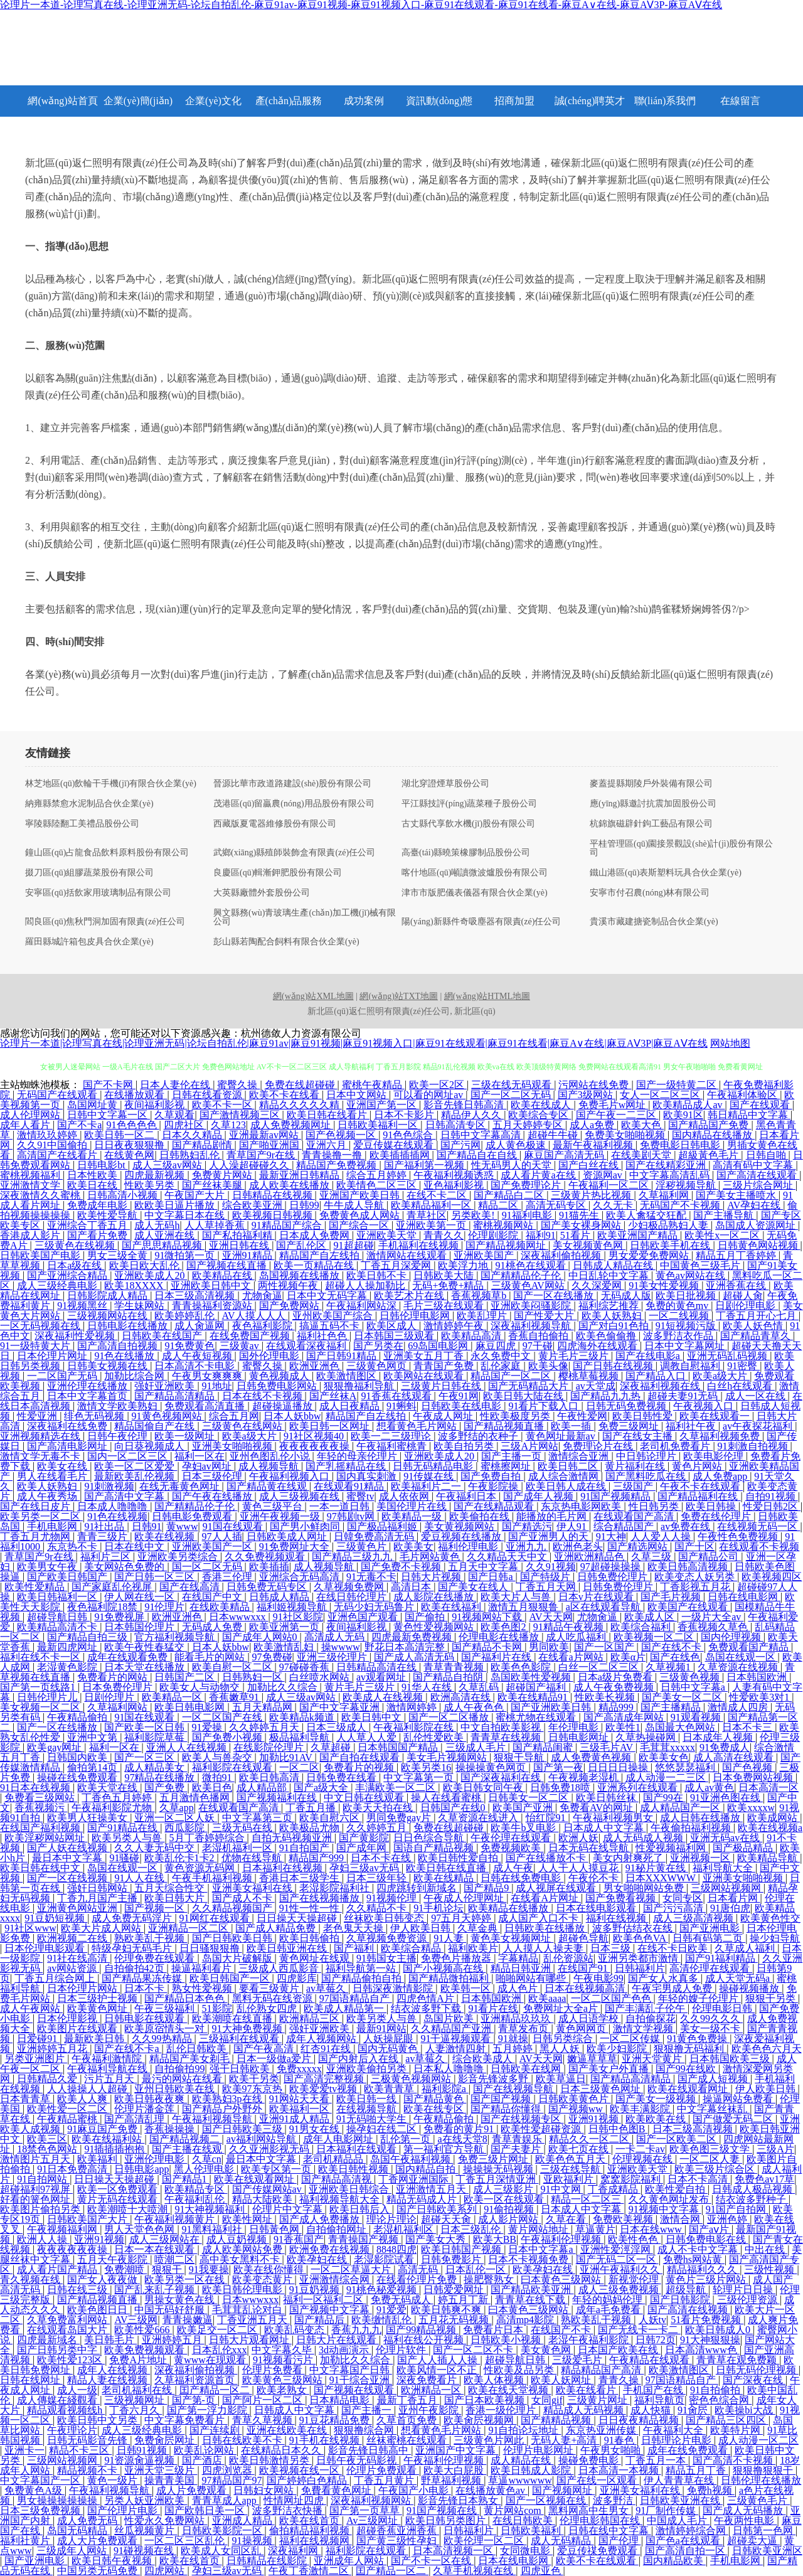 The image size is (803, 2576). Describe the element at coordinates (335, 2279) in the screenshot. I see `亚洲激情综合网` at that location.